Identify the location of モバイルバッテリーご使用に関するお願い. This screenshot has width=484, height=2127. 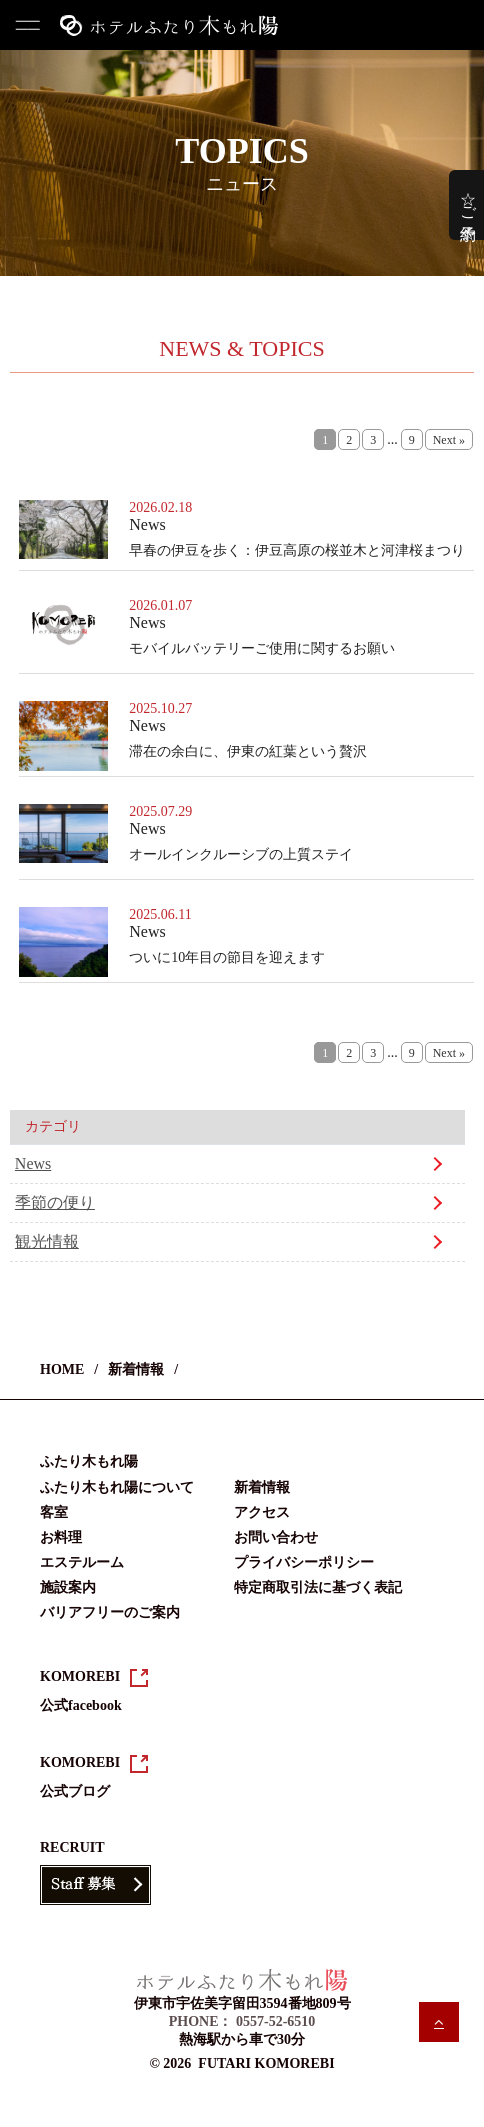
(262, 648).